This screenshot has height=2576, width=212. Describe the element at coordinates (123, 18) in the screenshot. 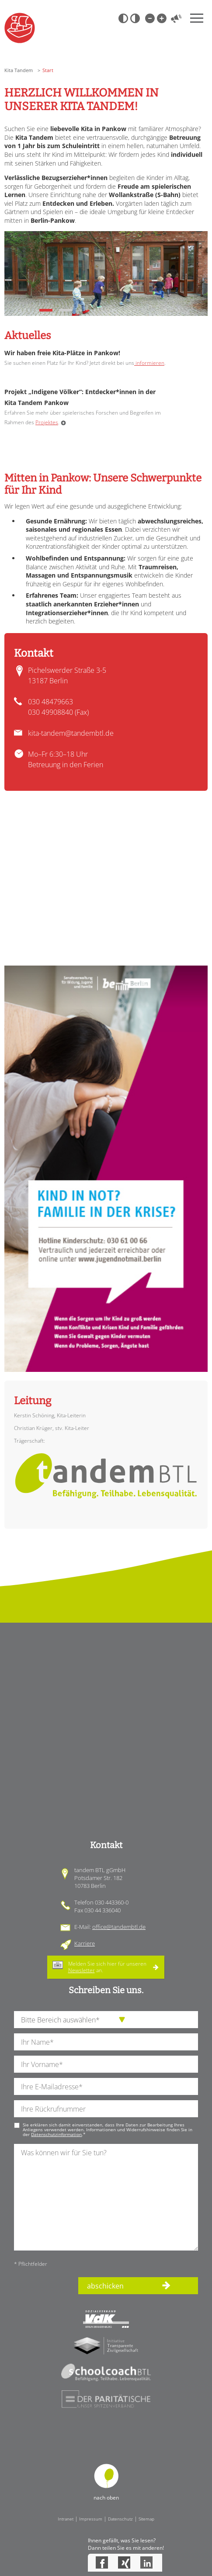

I see `Schwarz-Weiß [Hohen Schwarz-Weiß Kontrast ein oder ausschalten]` at that location.